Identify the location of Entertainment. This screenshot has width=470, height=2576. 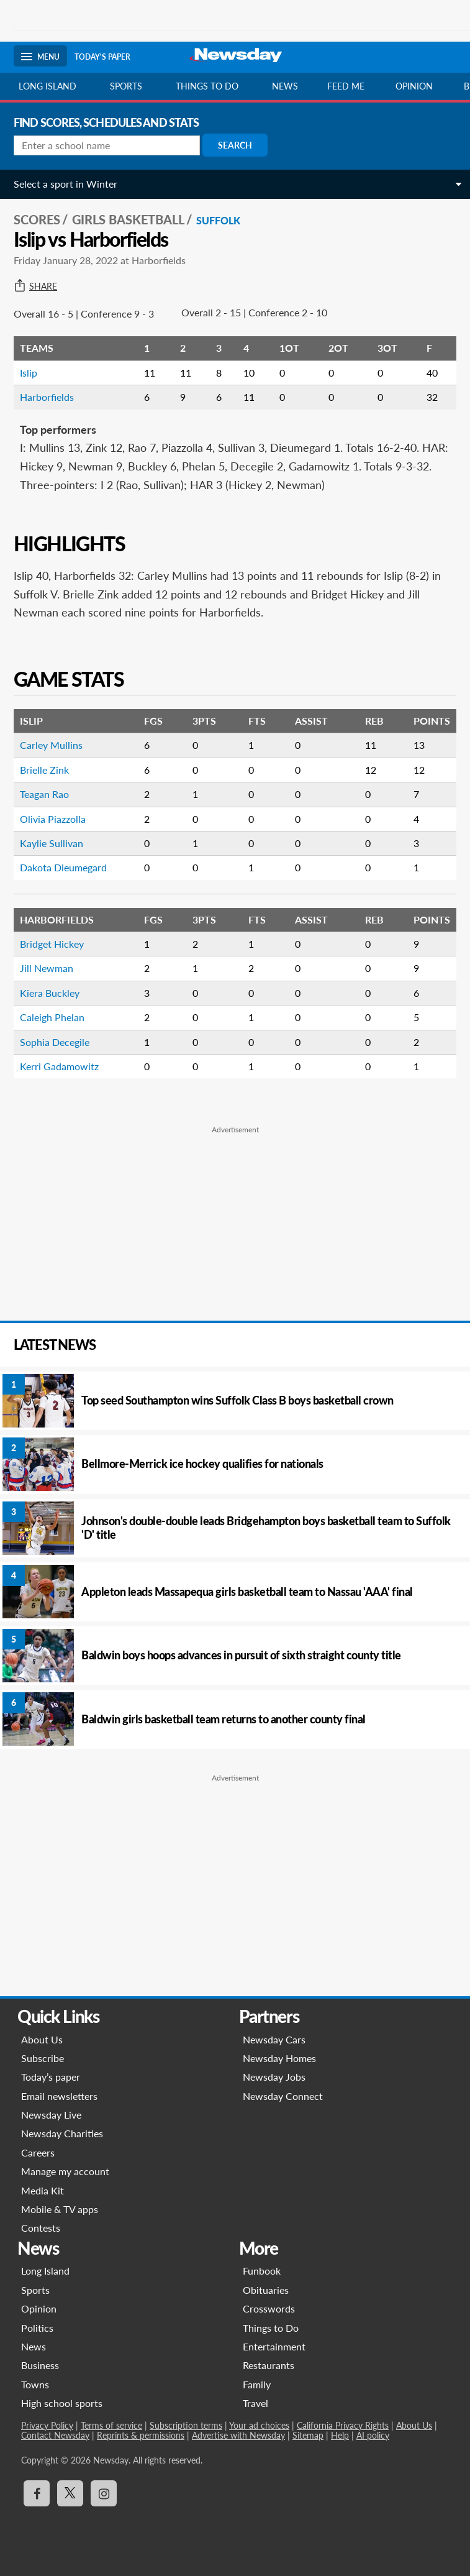
(274, 2346).